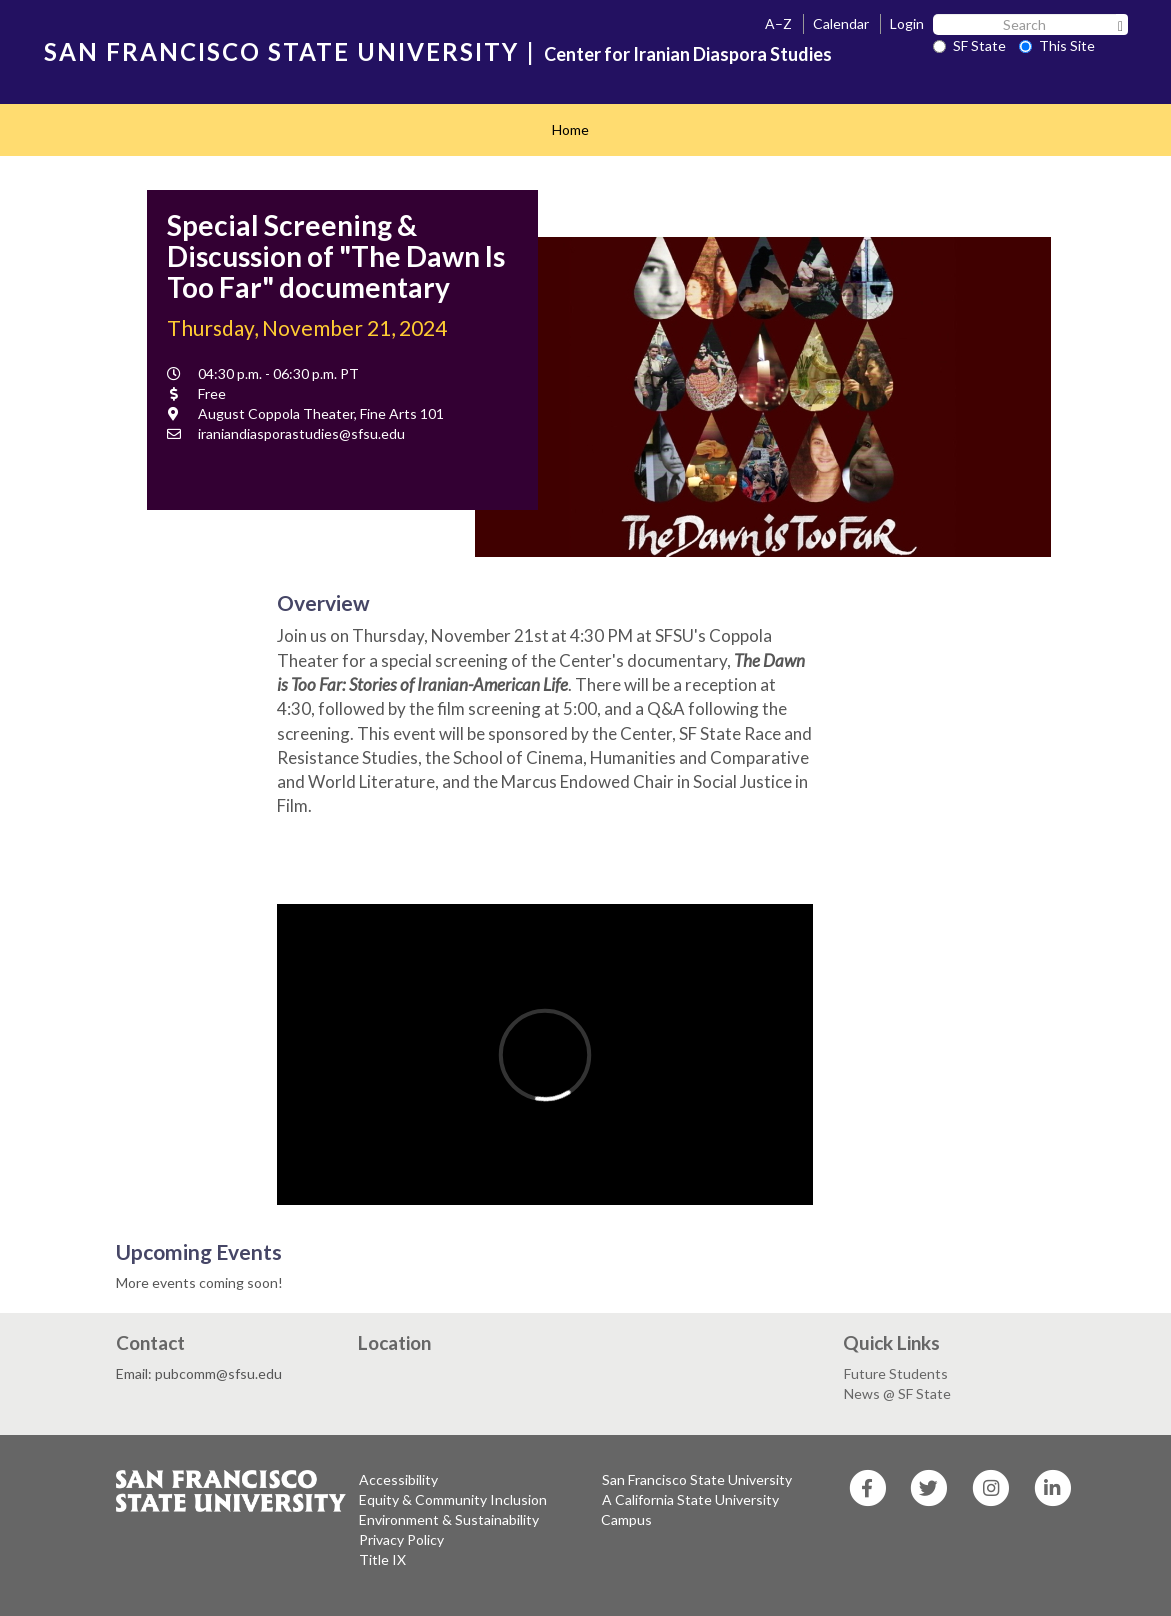 The height and width of the screenshot is (1616, 1171). I want to click on Login, so click(907, 23).